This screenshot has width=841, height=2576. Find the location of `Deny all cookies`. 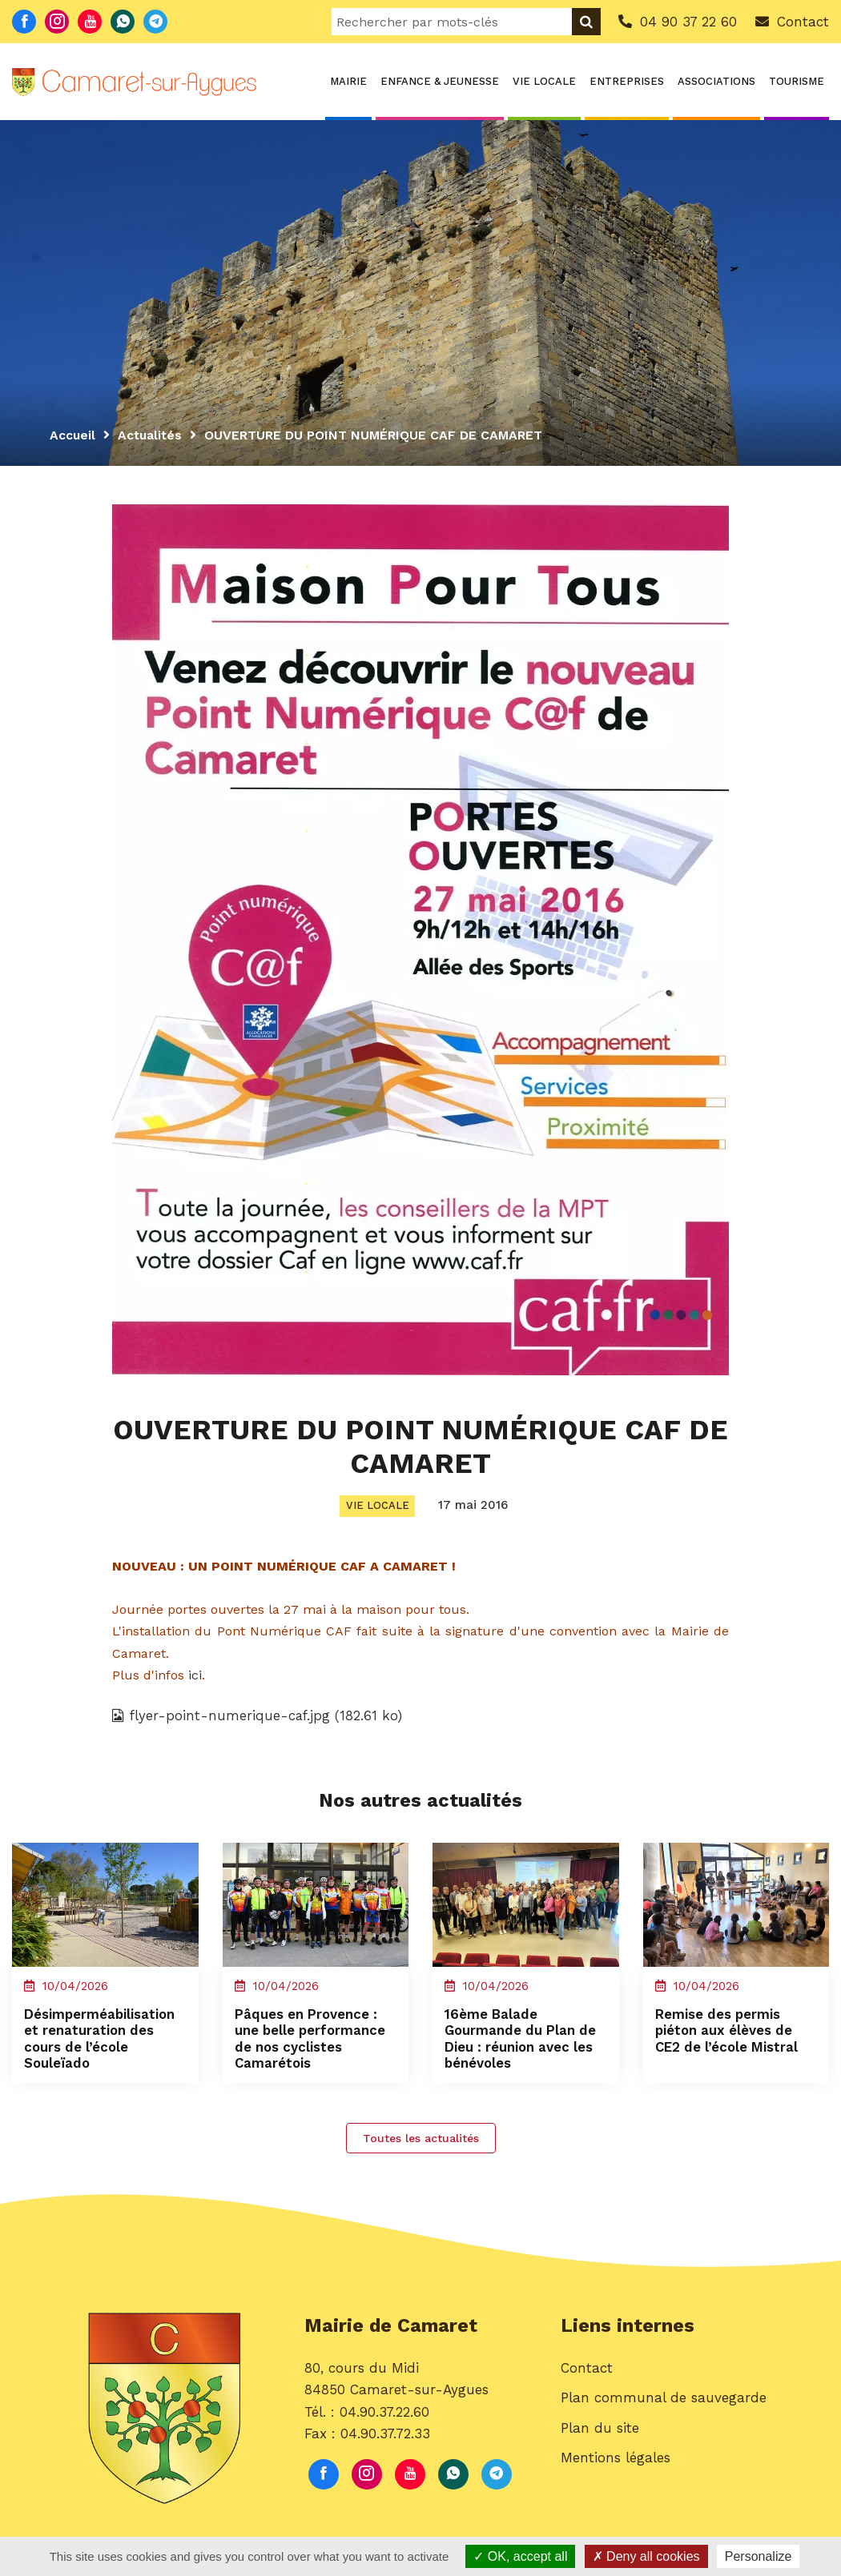

Deny all cookies is located at coordinates (646, 2556).